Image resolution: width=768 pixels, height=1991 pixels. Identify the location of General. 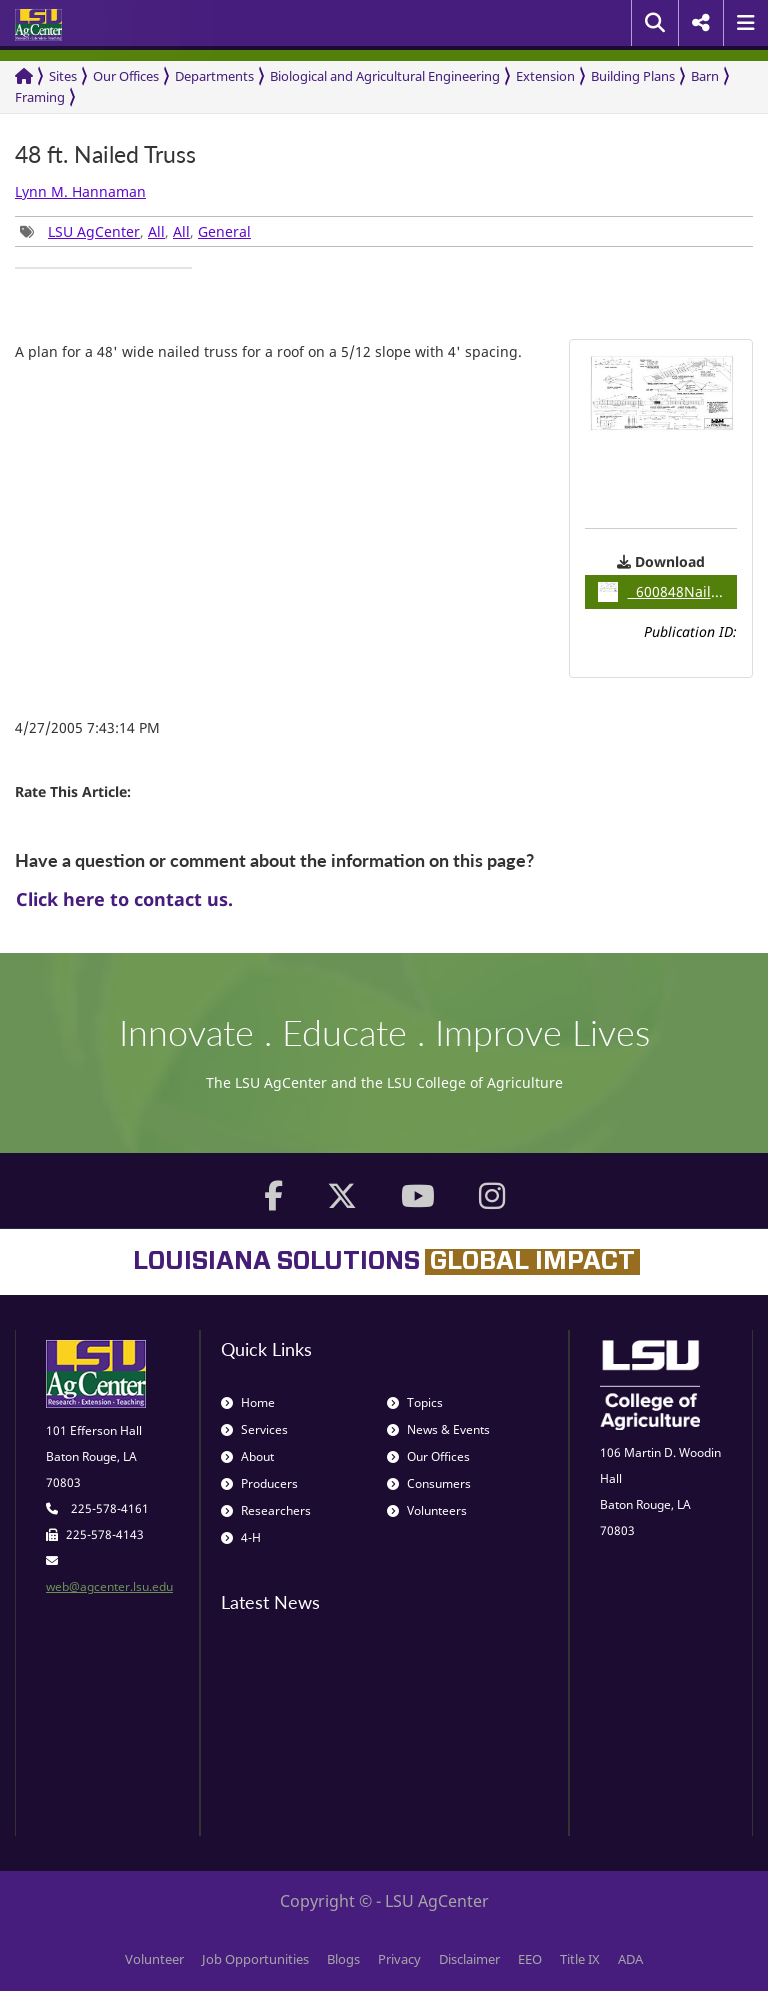
(224, 231).